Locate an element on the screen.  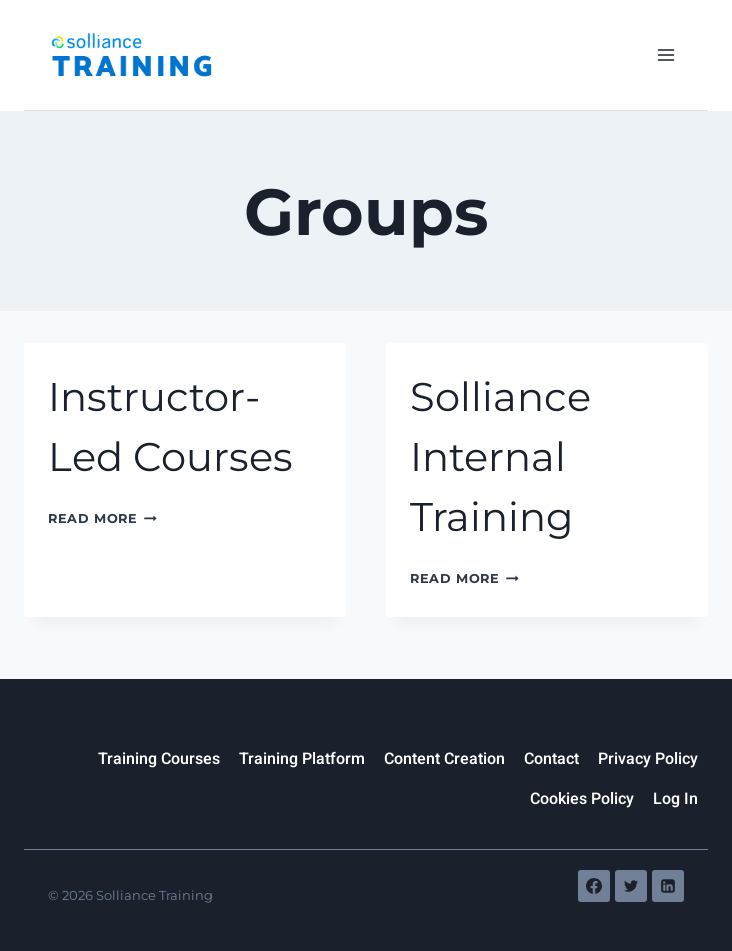
Log In is located at coordinates (675, 799).